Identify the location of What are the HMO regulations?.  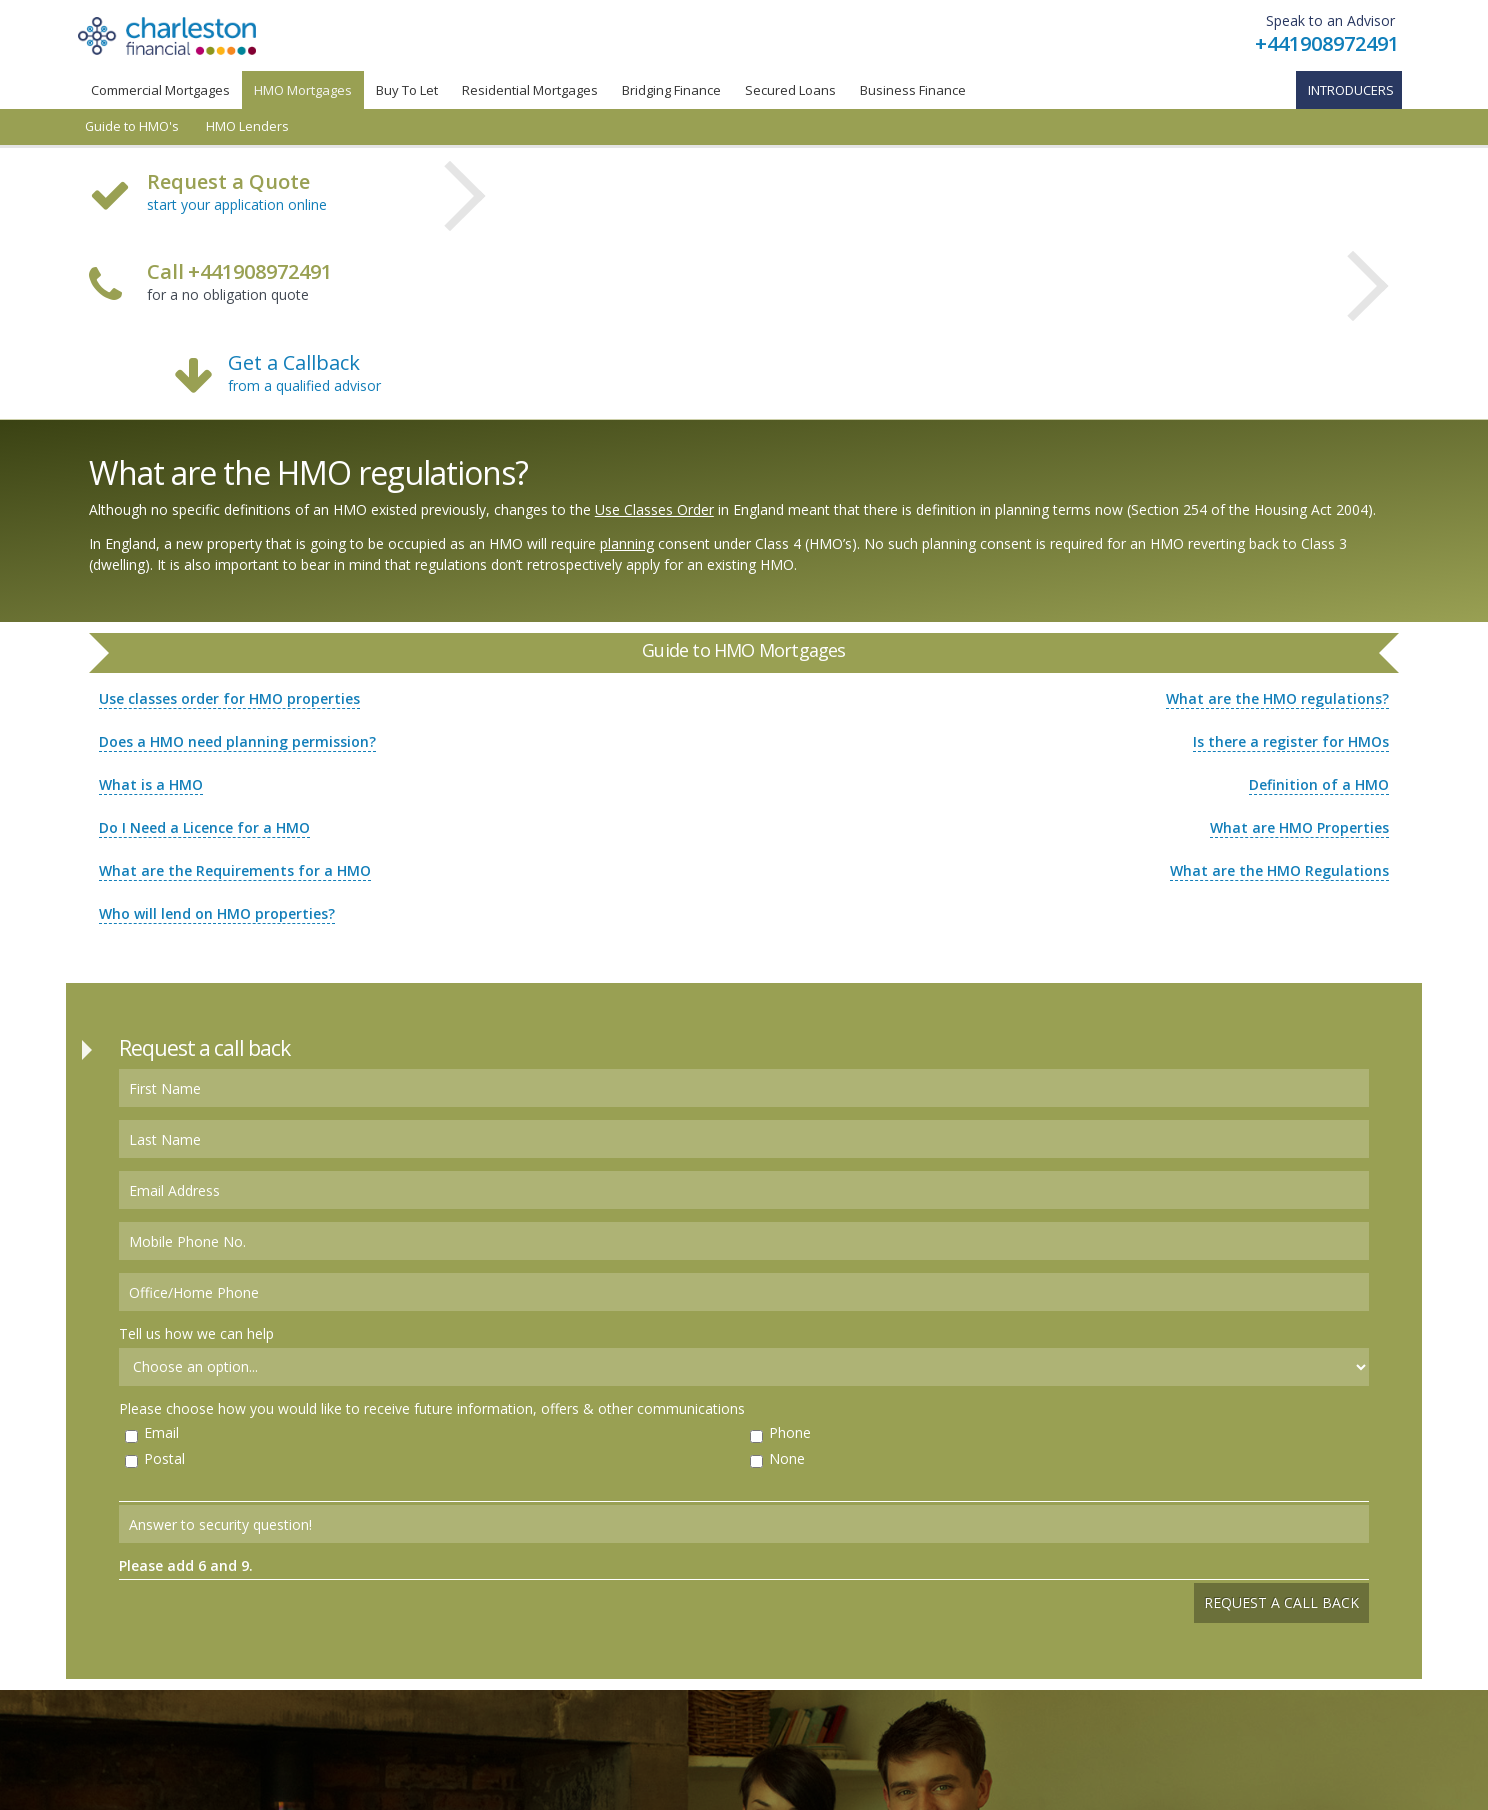
(1277, 698).